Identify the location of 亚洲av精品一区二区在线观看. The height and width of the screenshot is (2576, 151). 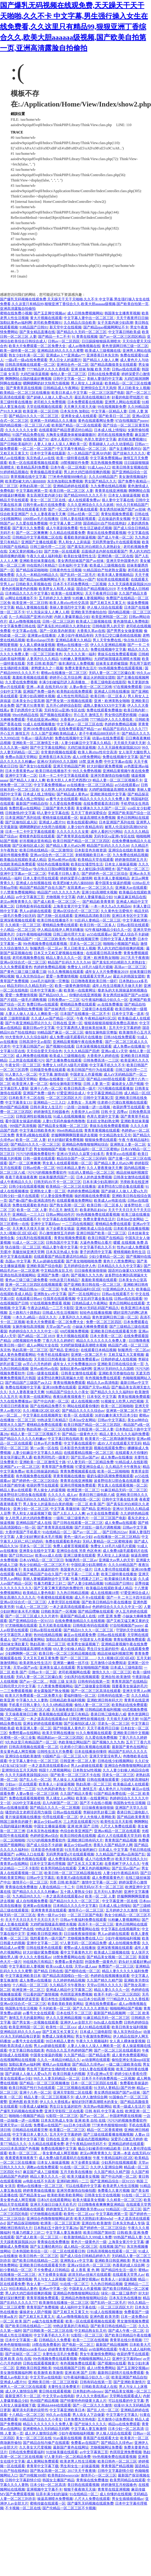
(117, 1831).